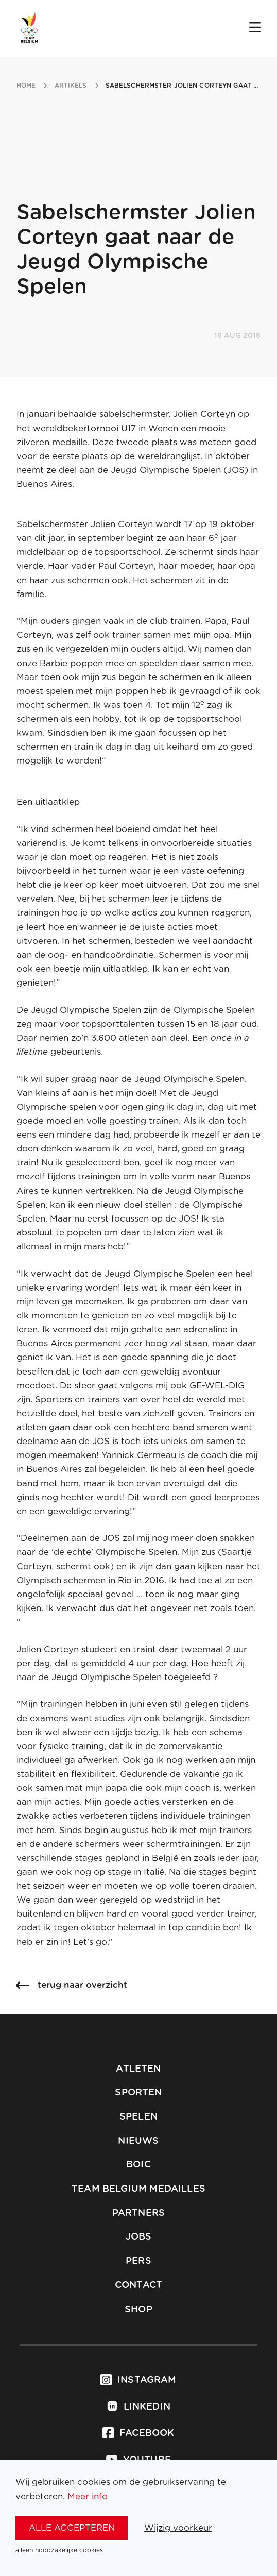  I want to click on Shop, so click(138, 2309).